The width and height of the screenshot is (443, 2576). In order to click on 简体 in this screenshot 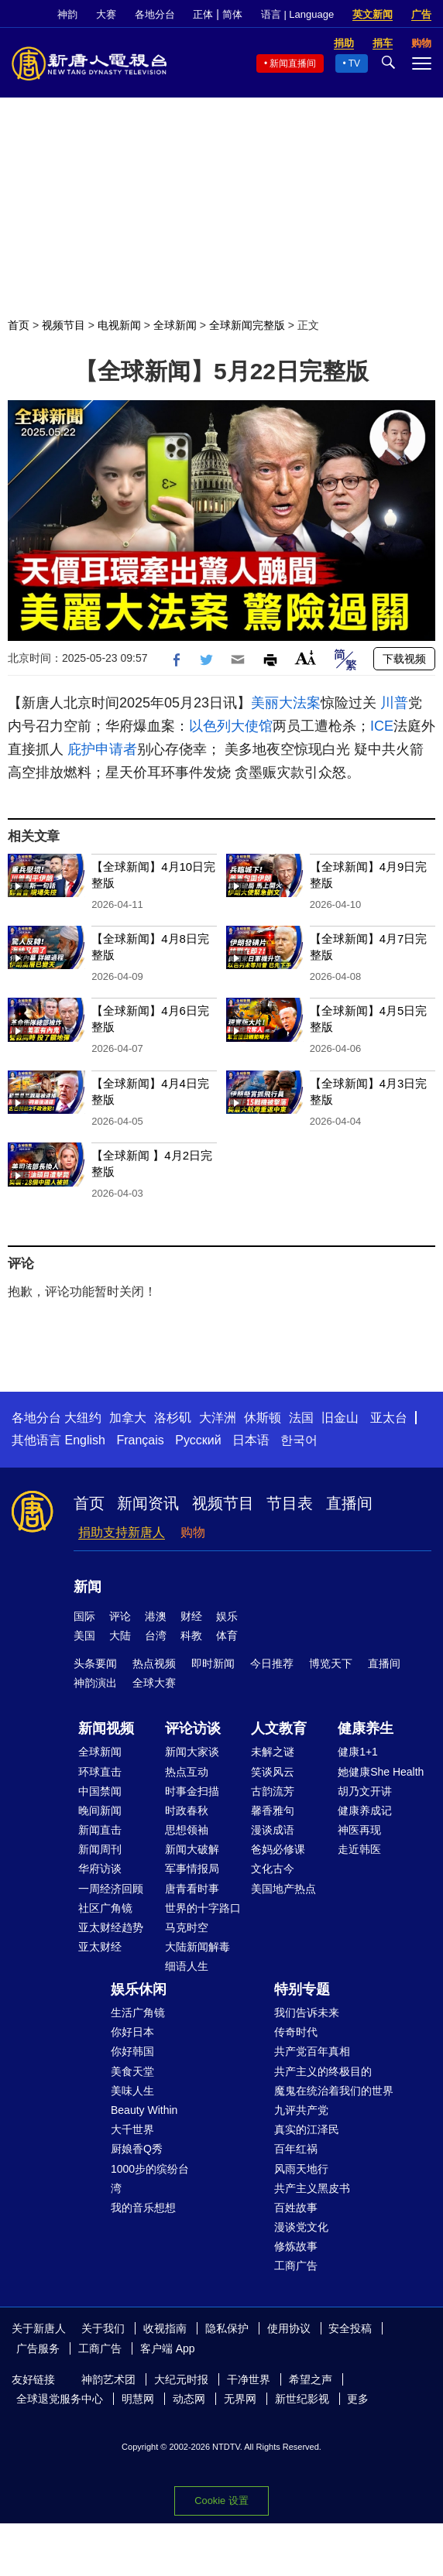, I will do `click(232, 14)`.